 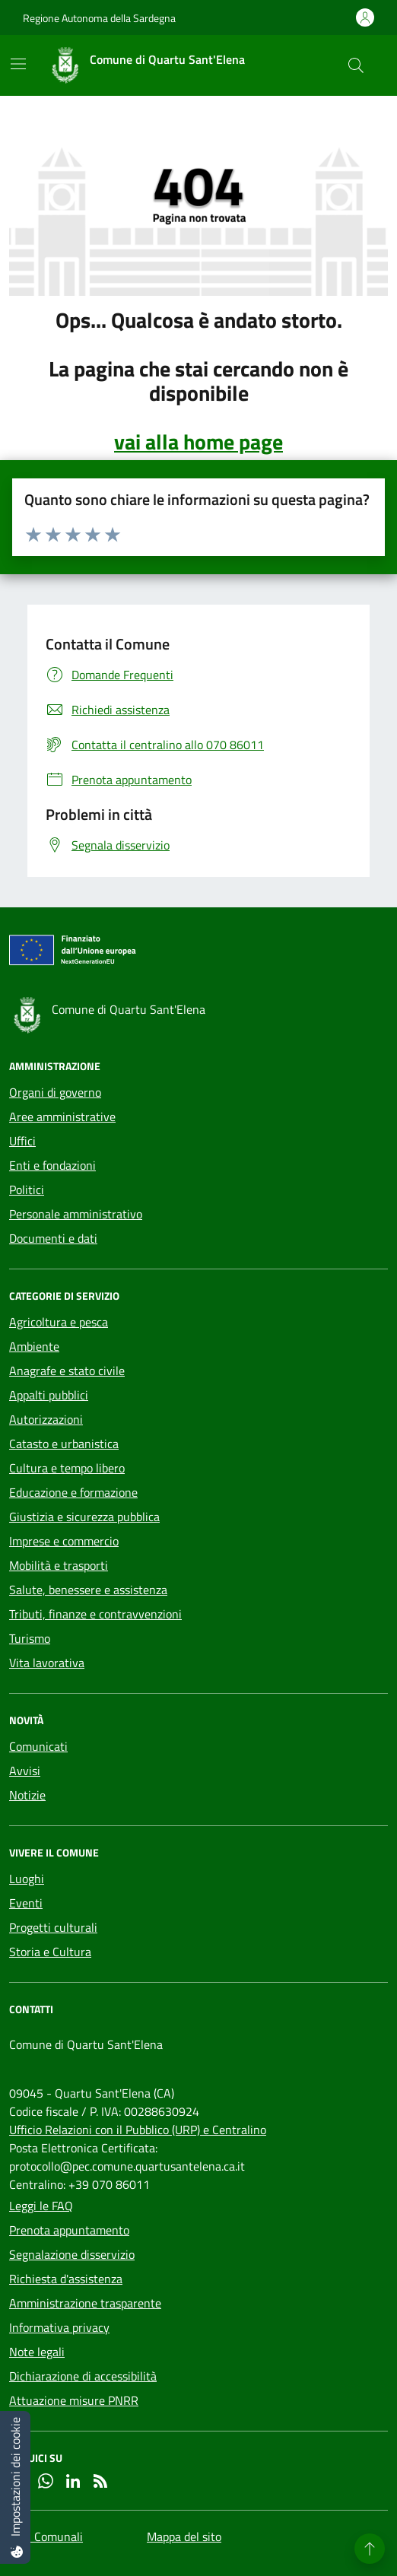 What do you see at coordinates (95, 1614) in the screenshot?
I see `Tributi, finanze e contravvenzioni` at bounding box center [95, 1614].